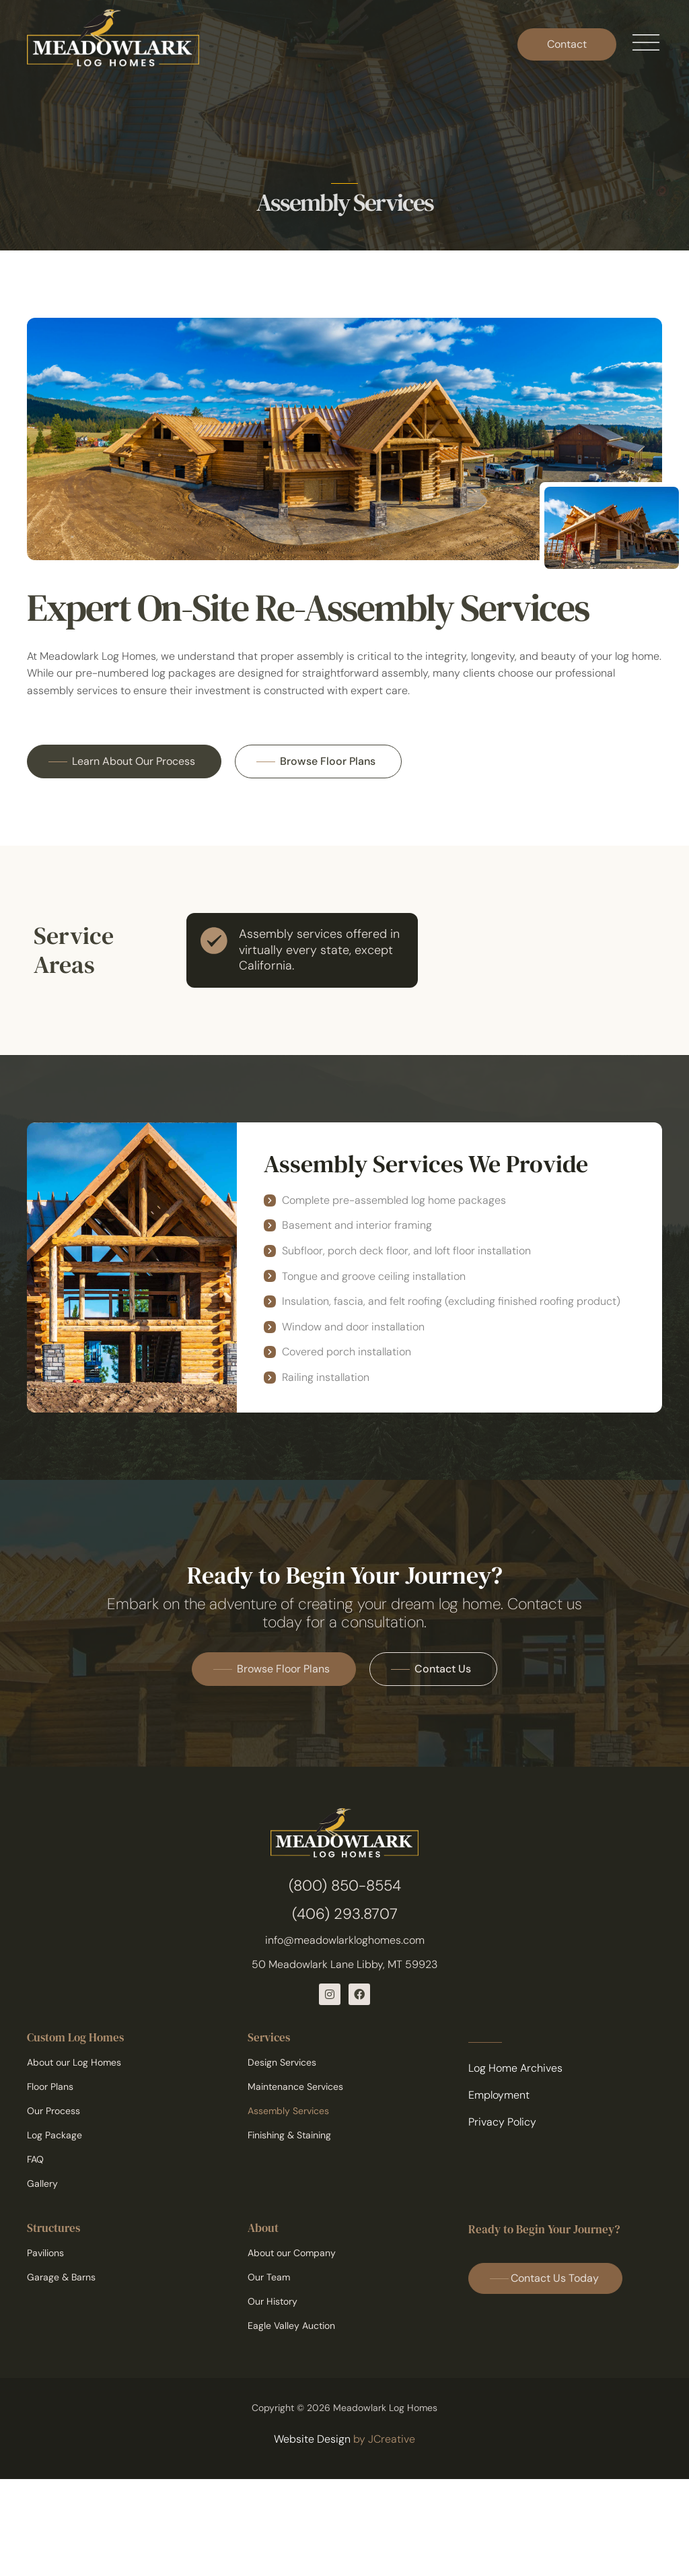 The height and width of the screenshot is (2576, 689). What do you see at coordinates (344, 1964) in the screenshot?
I see `50 Meadowlark Lane Libby, MT 59923` at bounding box center [344, 1964].